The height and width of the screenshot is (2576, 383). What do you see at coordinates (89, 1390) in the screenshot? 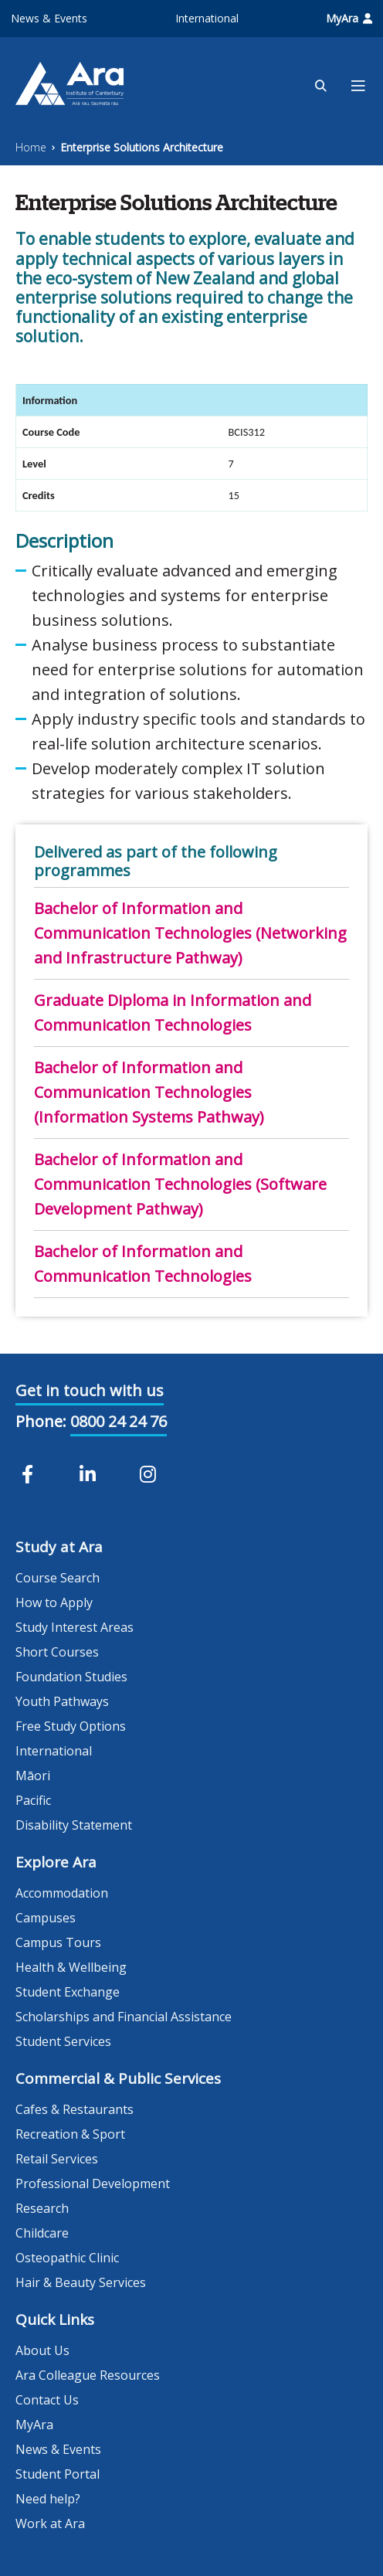
I see `Get in touch with us` at bounding box center [89, 1390].